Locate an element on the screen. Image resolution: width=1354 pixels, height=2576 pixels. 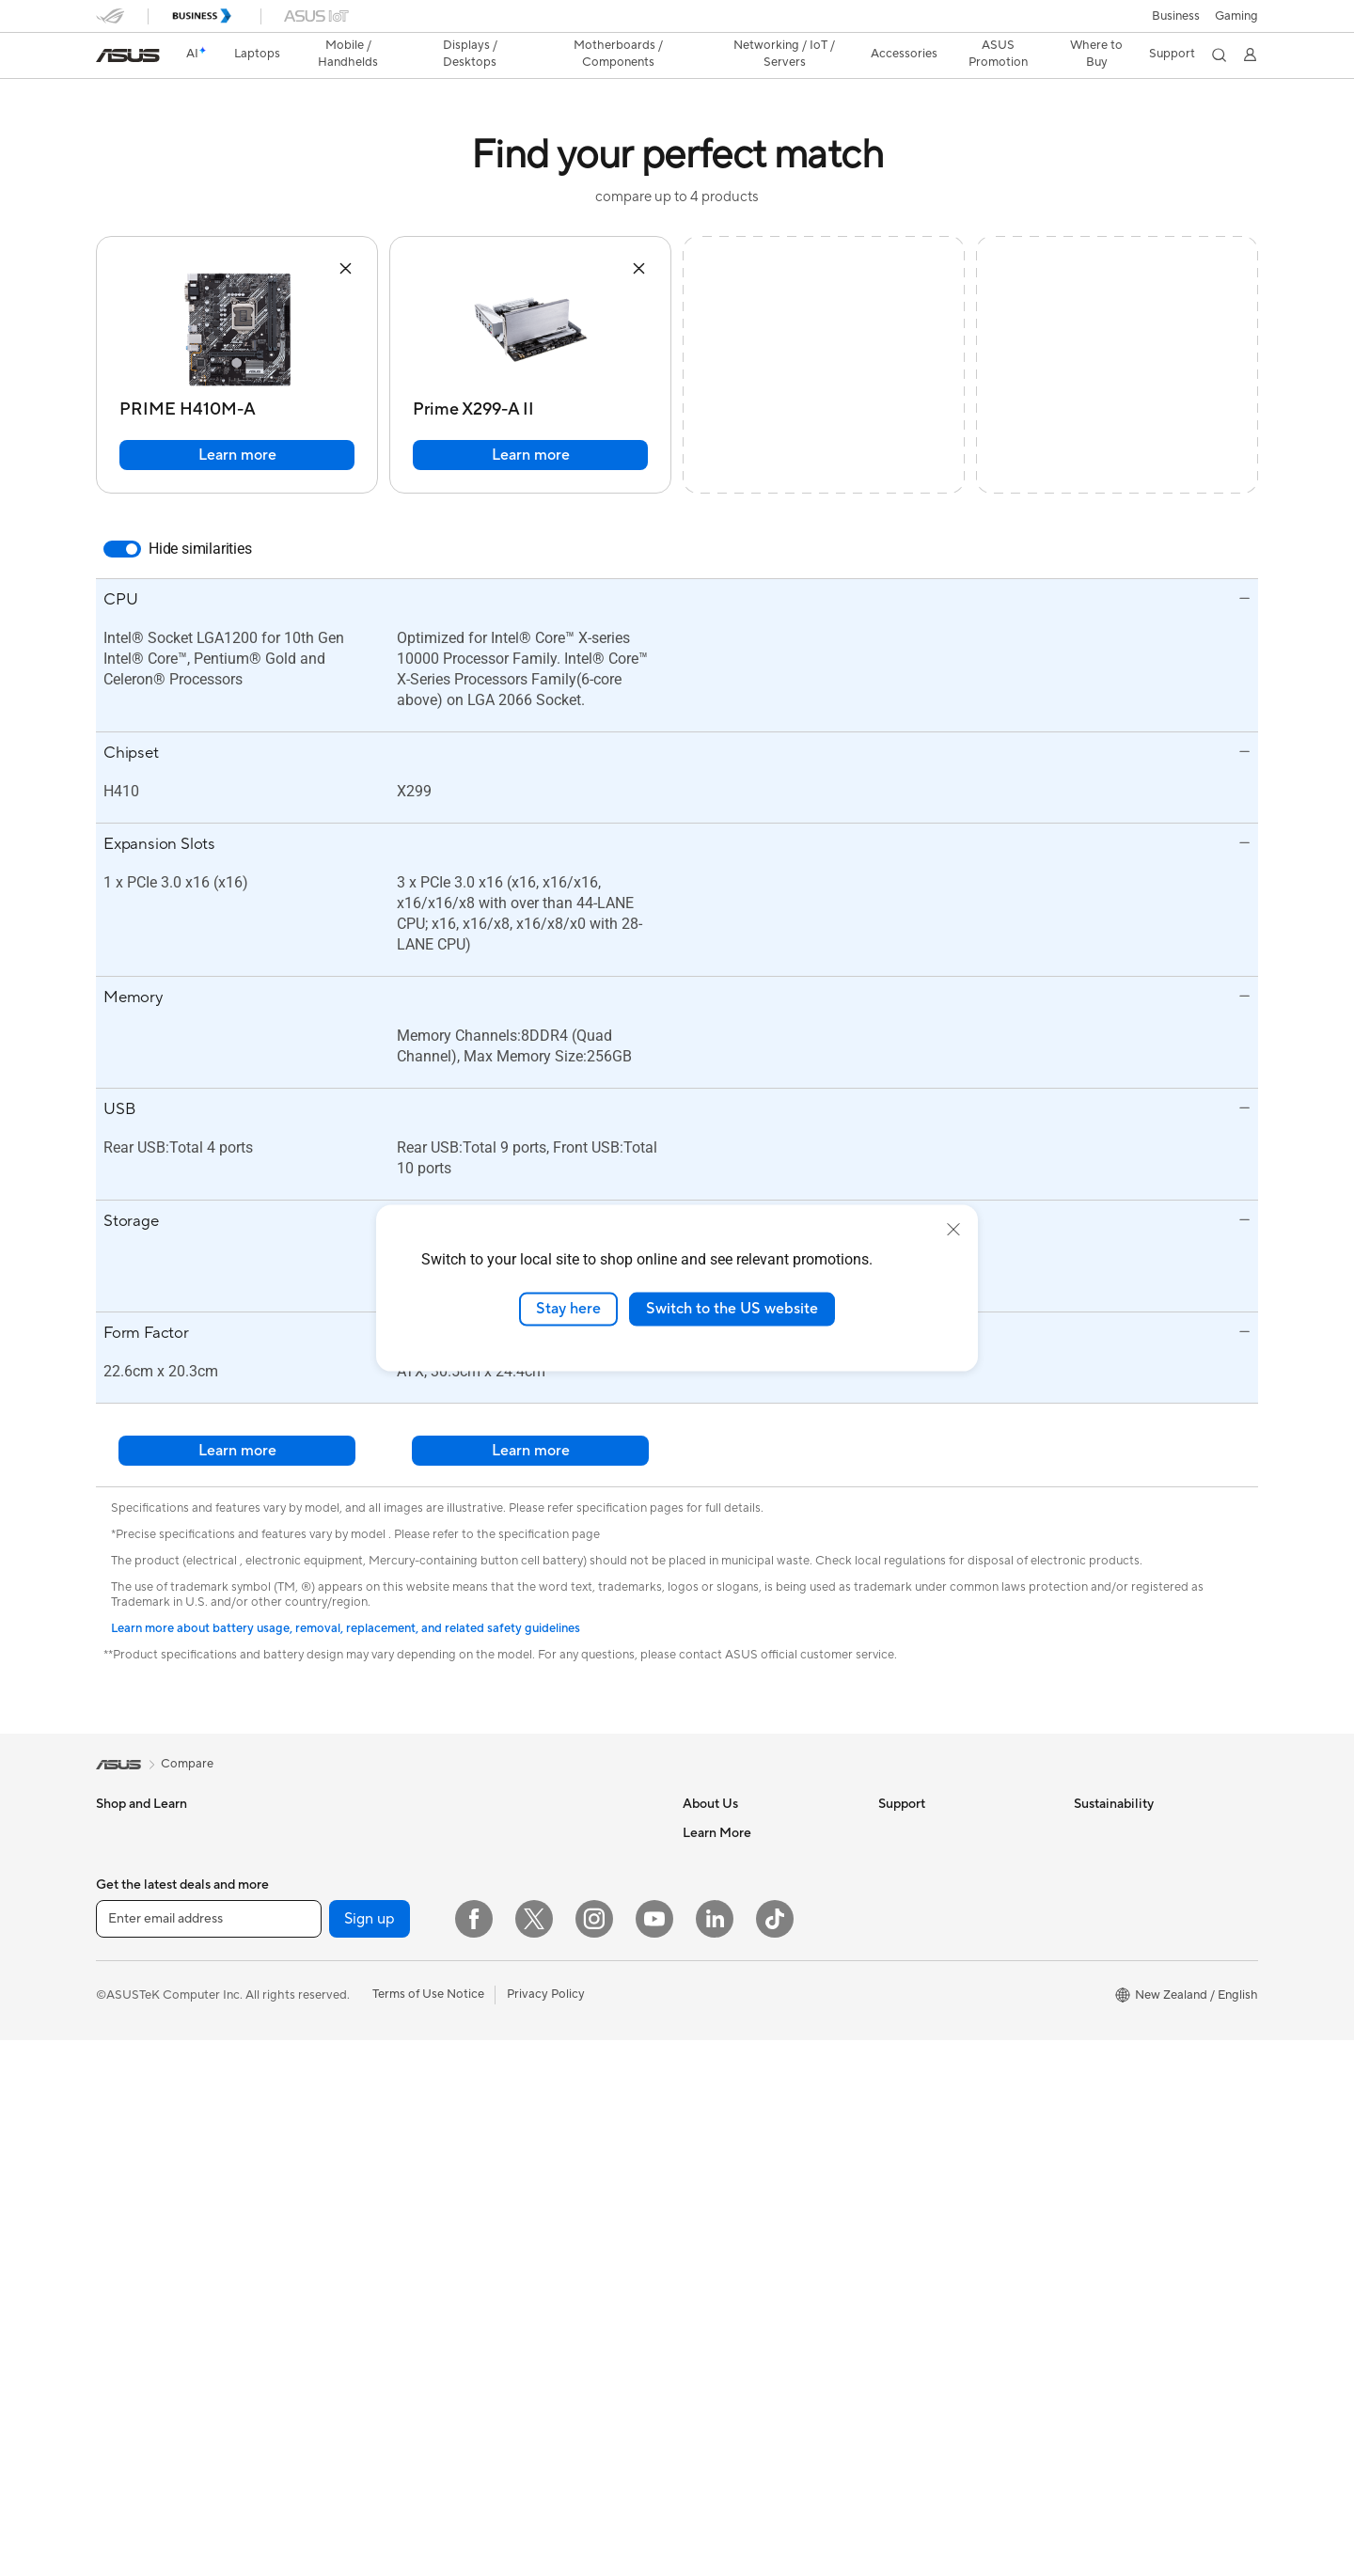
Mini PCs is located at coordinates (315, 1916).